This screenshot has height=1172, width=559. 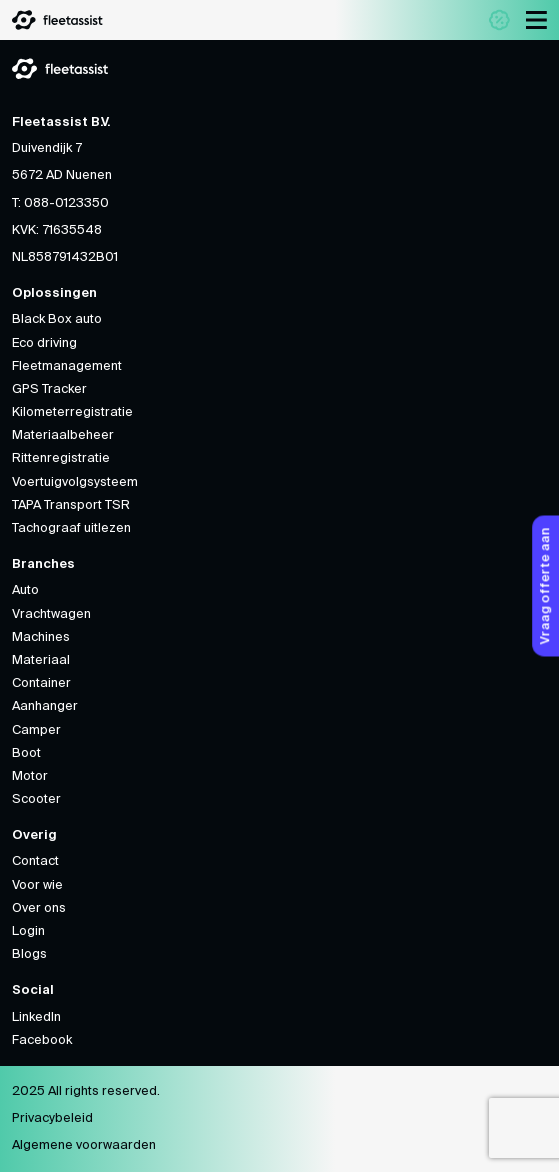 I want to click on GPS Tracker, so click(x=49, y=389).